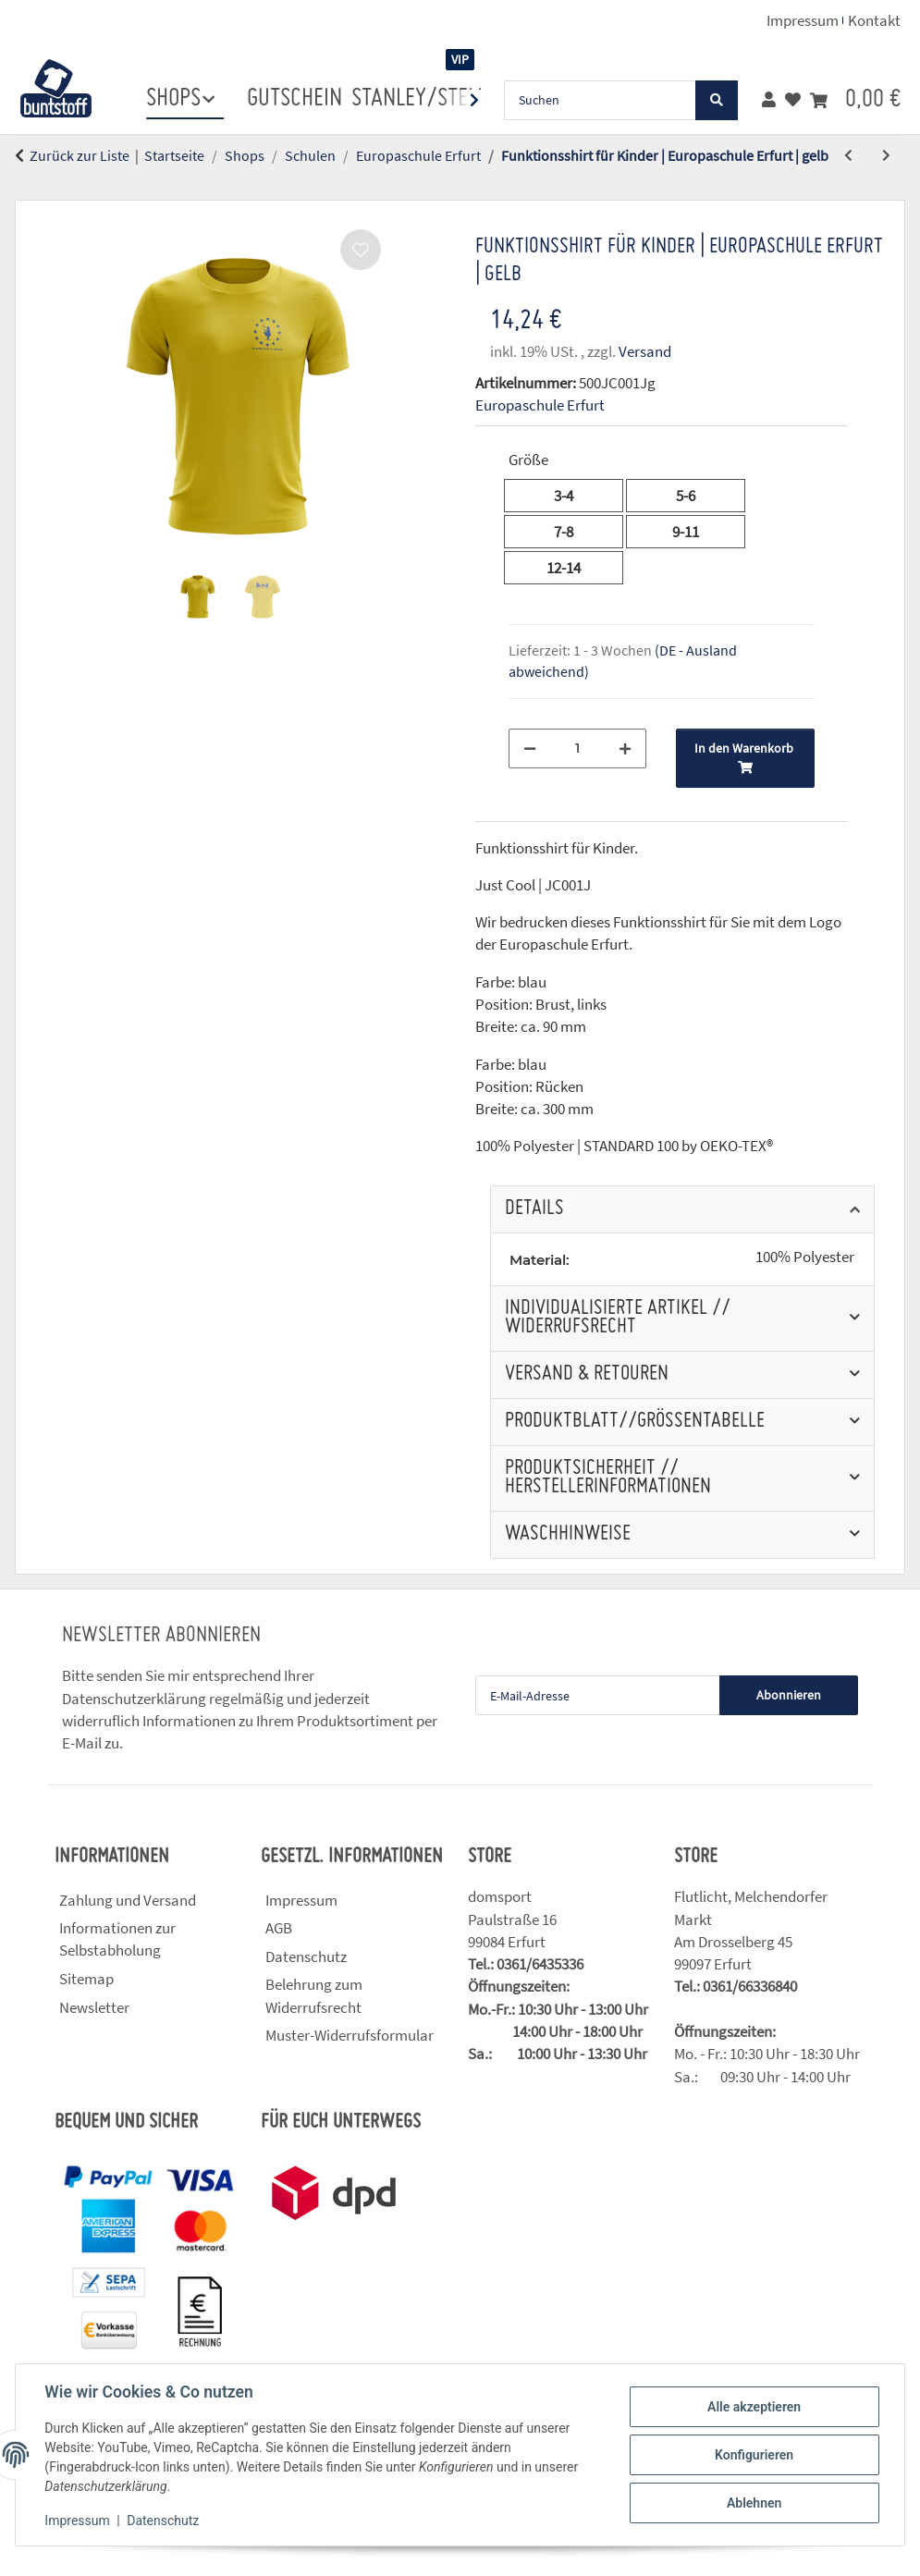 This screenshot has height=2576, width=920. I want to click on [Menge erhöhen], so click(625, 748).